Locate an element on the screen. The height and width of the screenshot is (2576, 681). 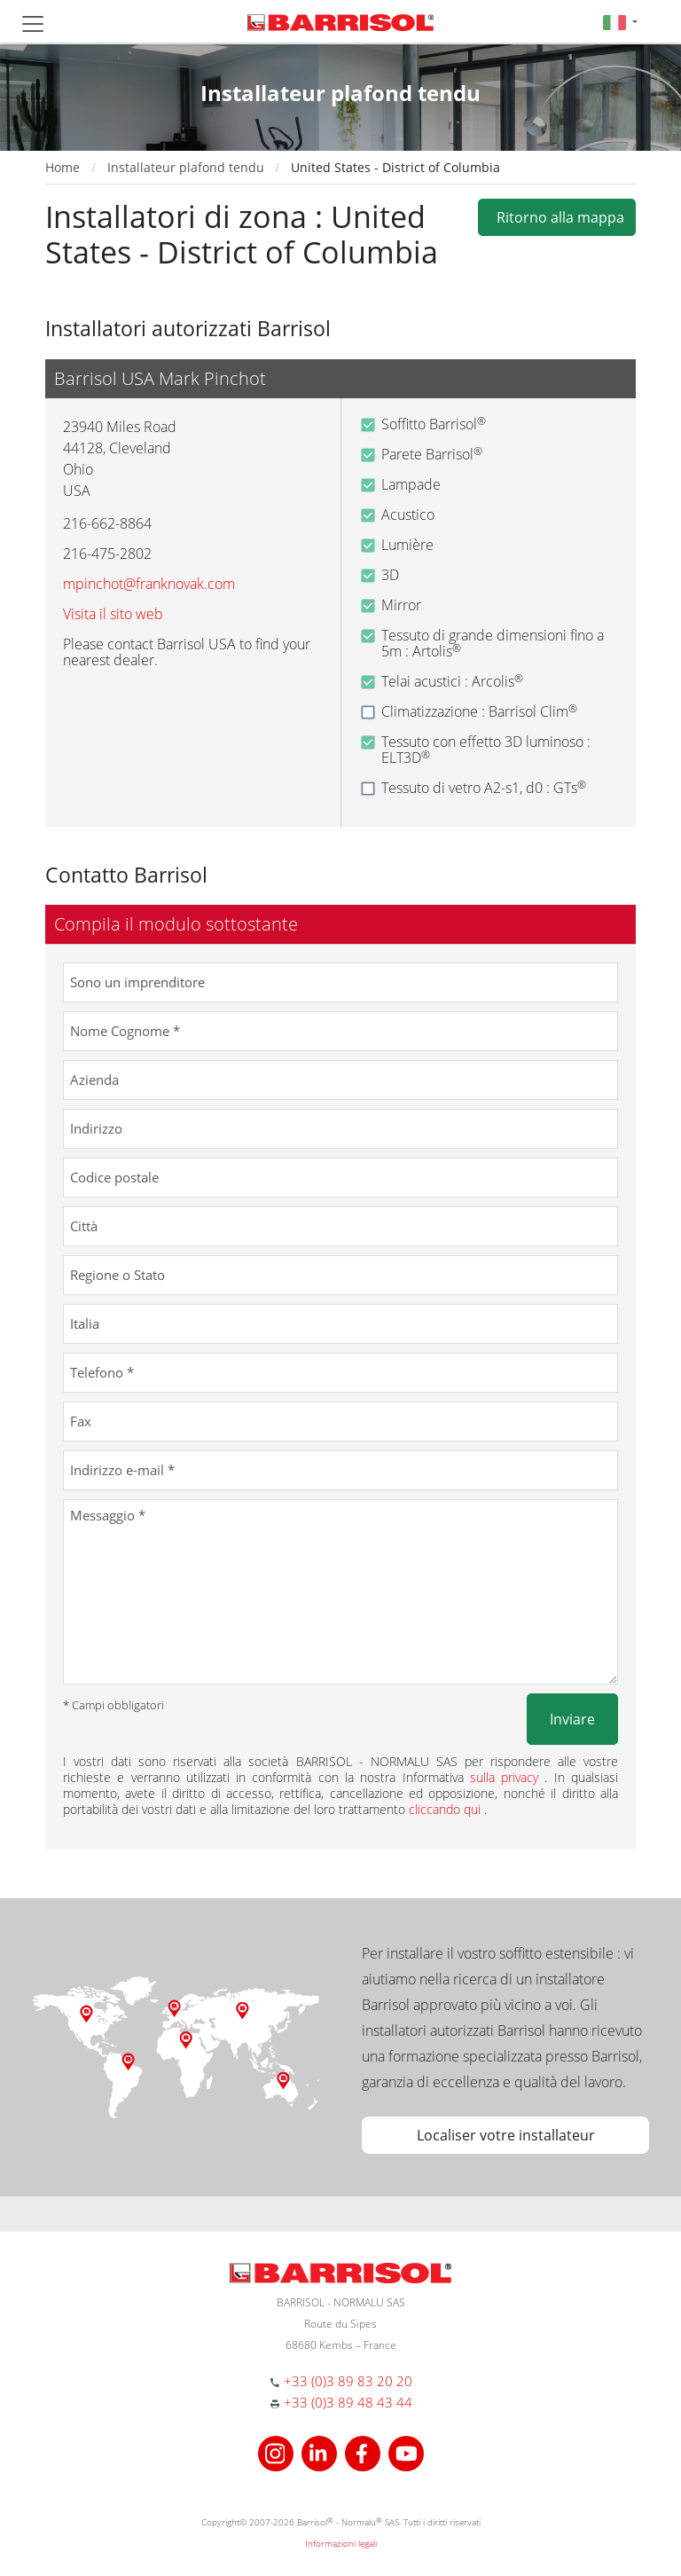
Inviare is located at coordinates (572, 1719).